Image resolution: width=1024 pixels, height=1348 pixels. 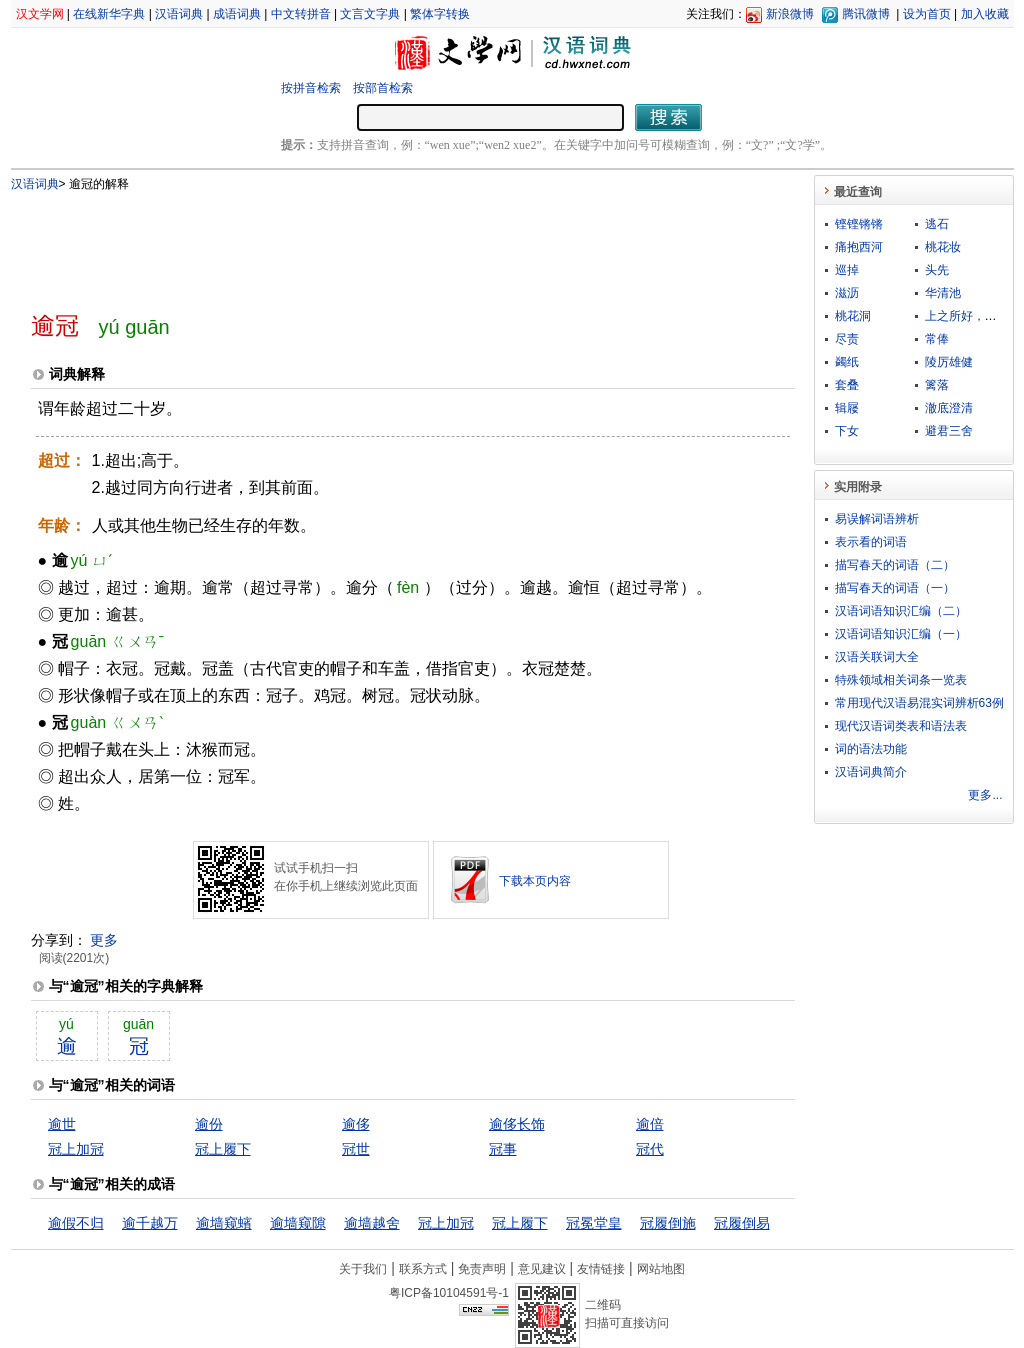 What do you see at coordinates (311, 88) in the screenshot?
I see `按拼音检索` at bounding box center [311, 88].